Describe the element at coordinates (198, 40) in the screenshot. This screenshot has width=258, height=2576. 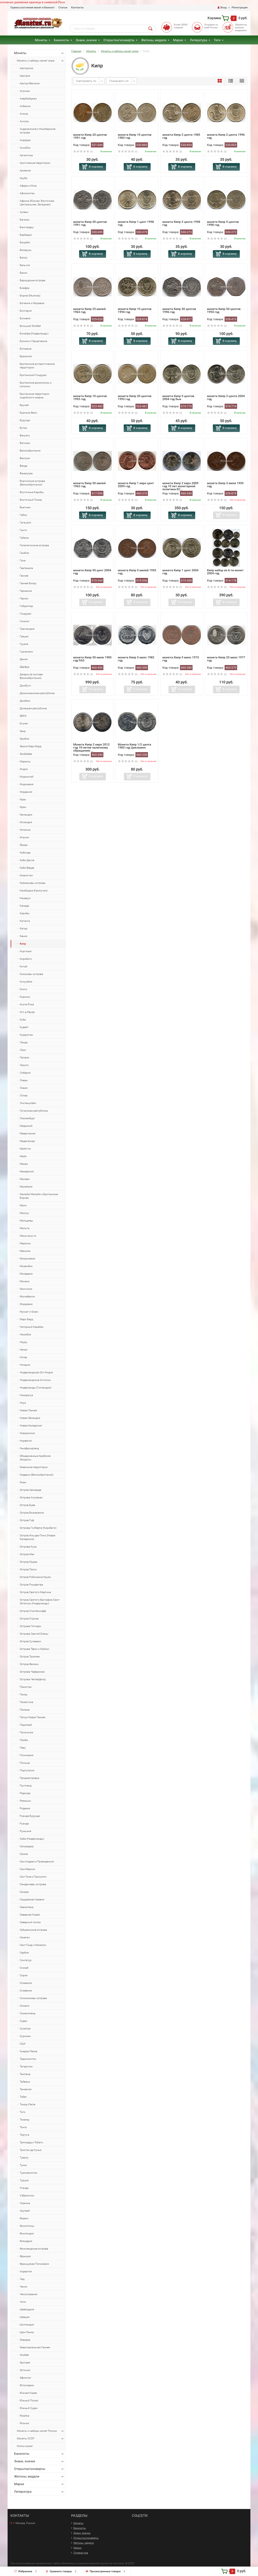
I see `Литература` at that location.